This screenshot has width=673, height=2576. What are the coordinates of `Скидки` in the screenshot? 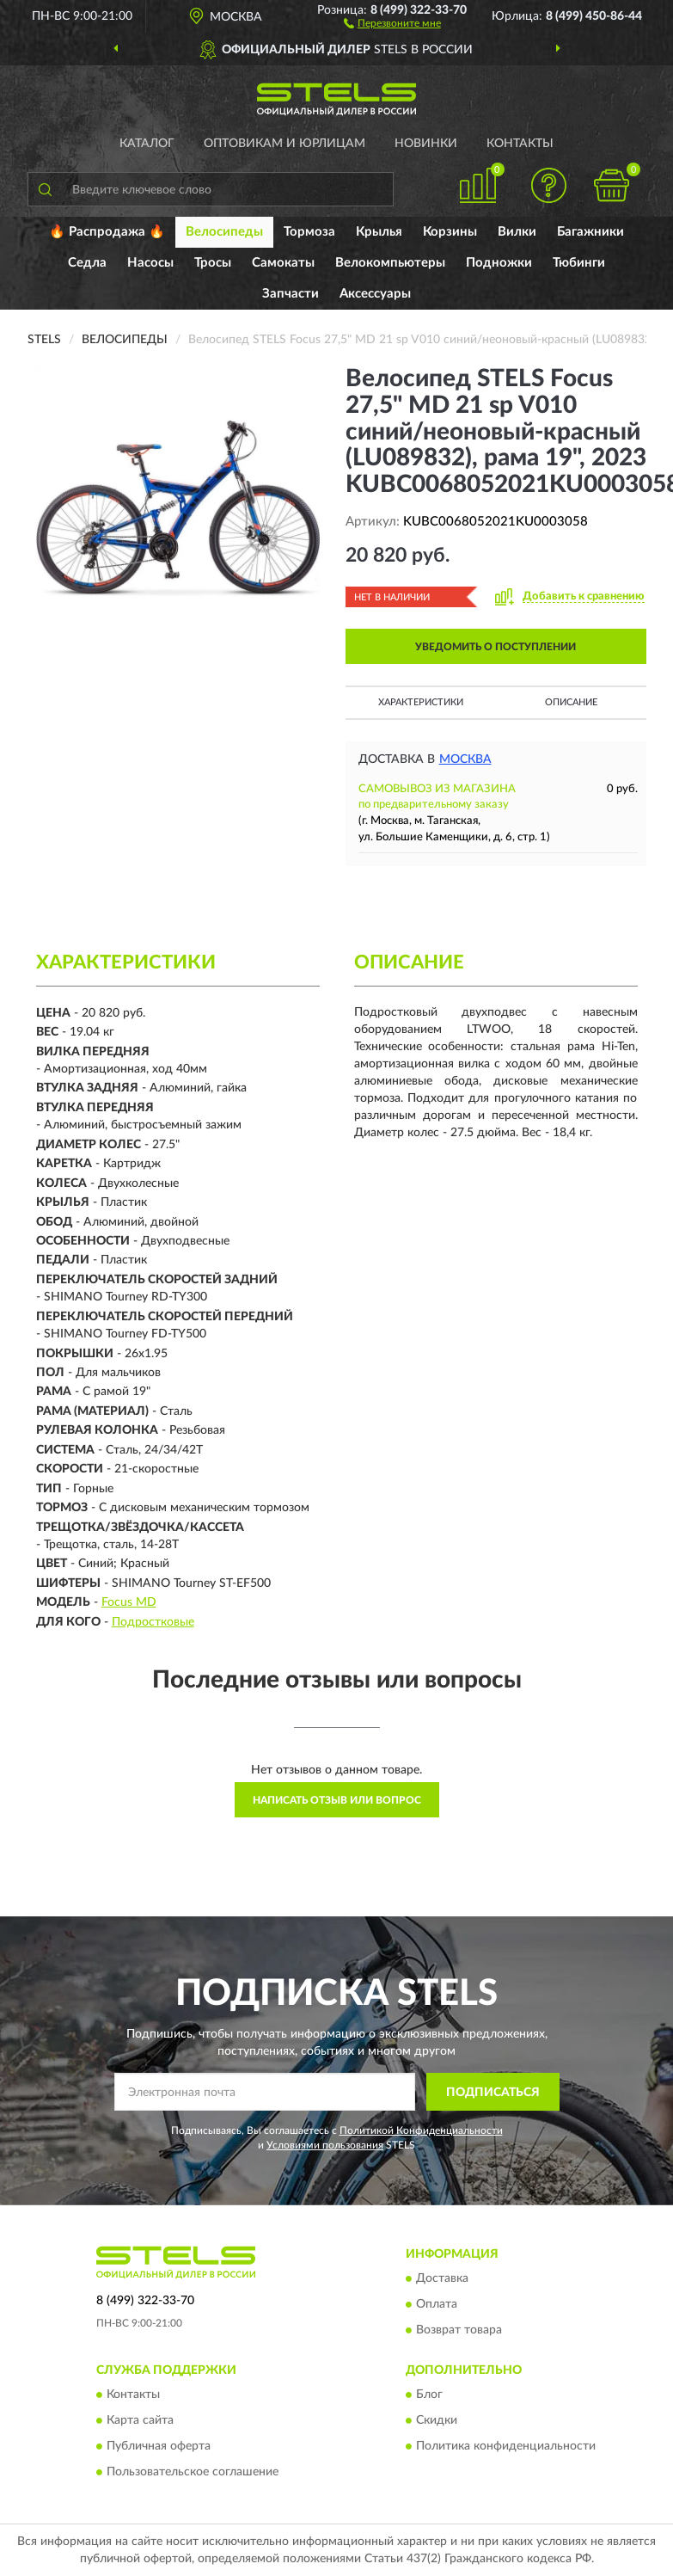 It's located at (436, 2421).